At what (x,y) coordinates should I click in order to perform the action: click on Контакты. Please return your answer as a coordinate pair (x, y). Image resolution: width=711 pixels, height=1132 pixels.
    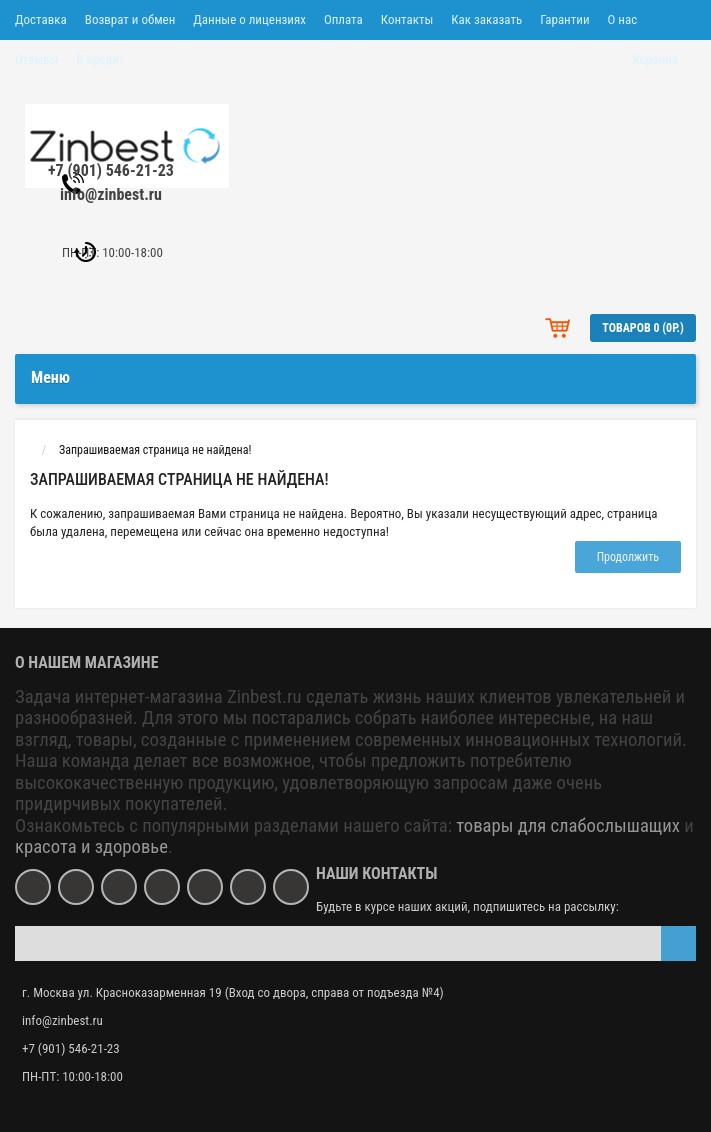
    Looking at the image, I should click on (407, 19).